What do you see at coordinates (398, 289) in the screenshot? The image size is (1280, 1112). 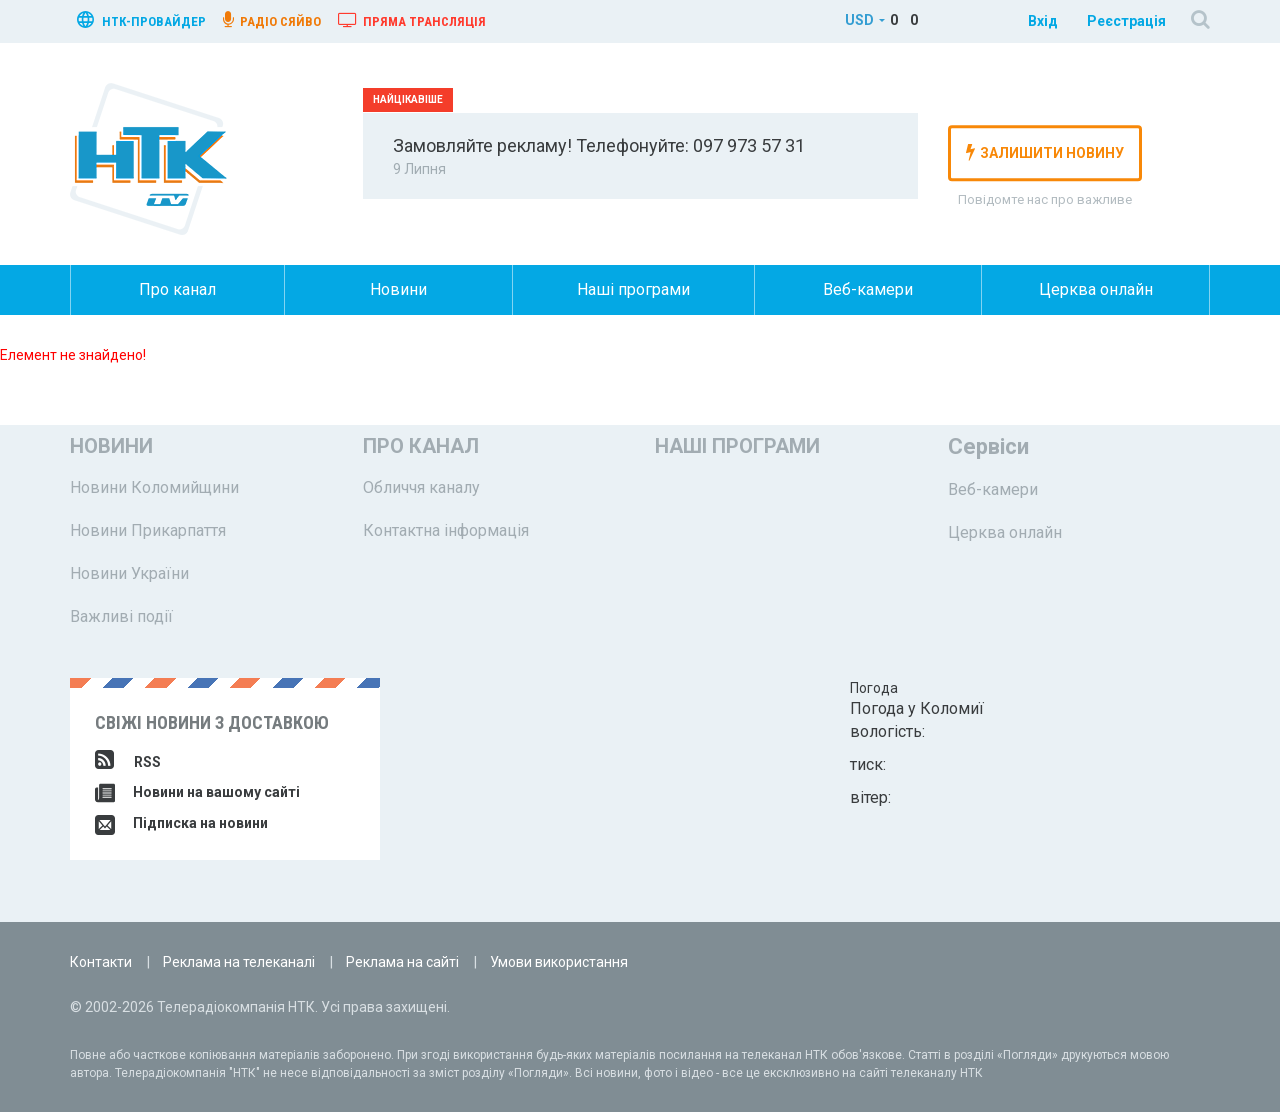 I see `Новини` at bounding box center [398, 289].